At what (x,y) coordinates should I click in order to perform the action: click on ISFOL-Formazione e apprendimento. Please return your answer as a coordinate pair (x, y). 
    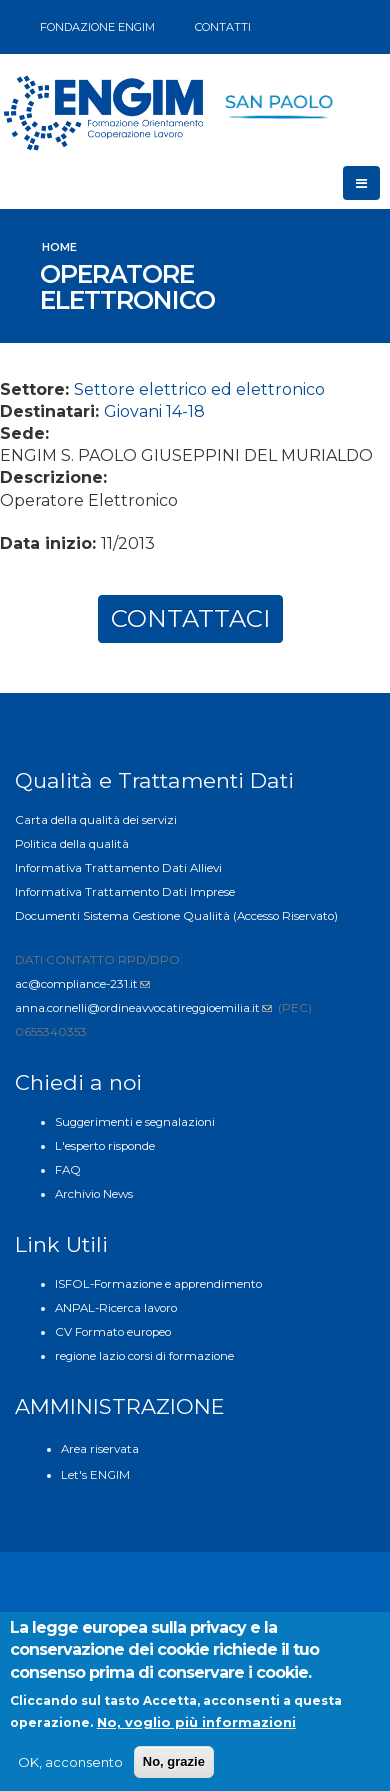
    Looking at the image, I should click on (158, 1284).